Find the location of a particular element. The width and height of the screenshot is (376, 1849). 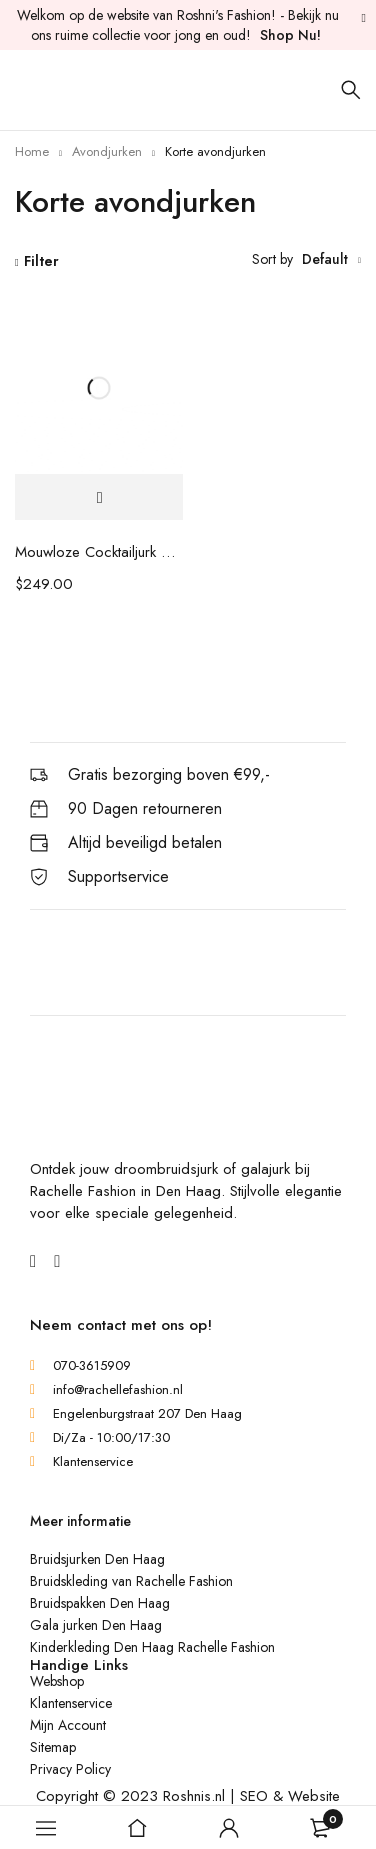

Filter is located at coordinates (41, 261).